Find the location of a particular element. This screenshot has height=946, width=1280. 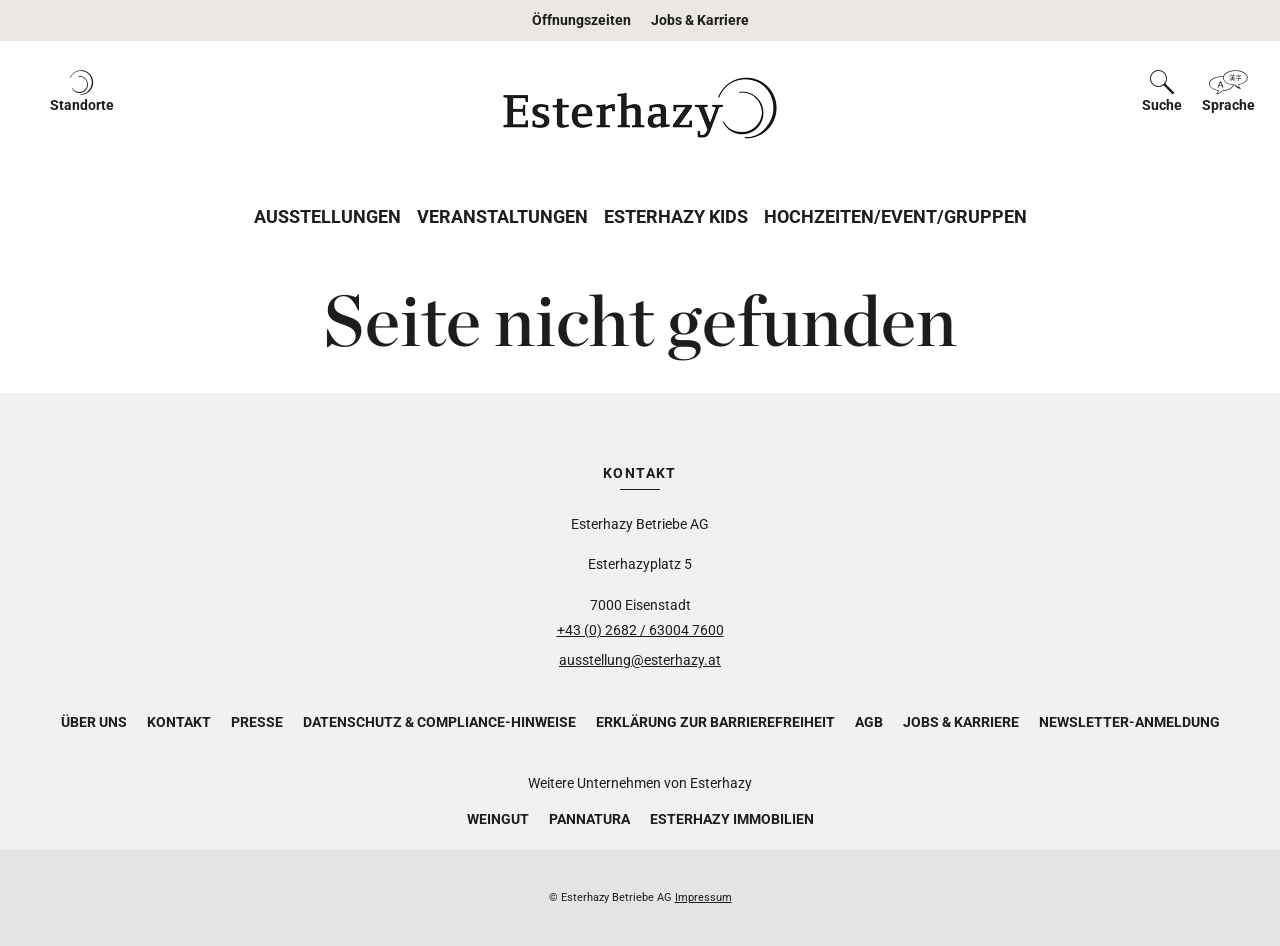

Weingut is located at coordinates (498, 819).